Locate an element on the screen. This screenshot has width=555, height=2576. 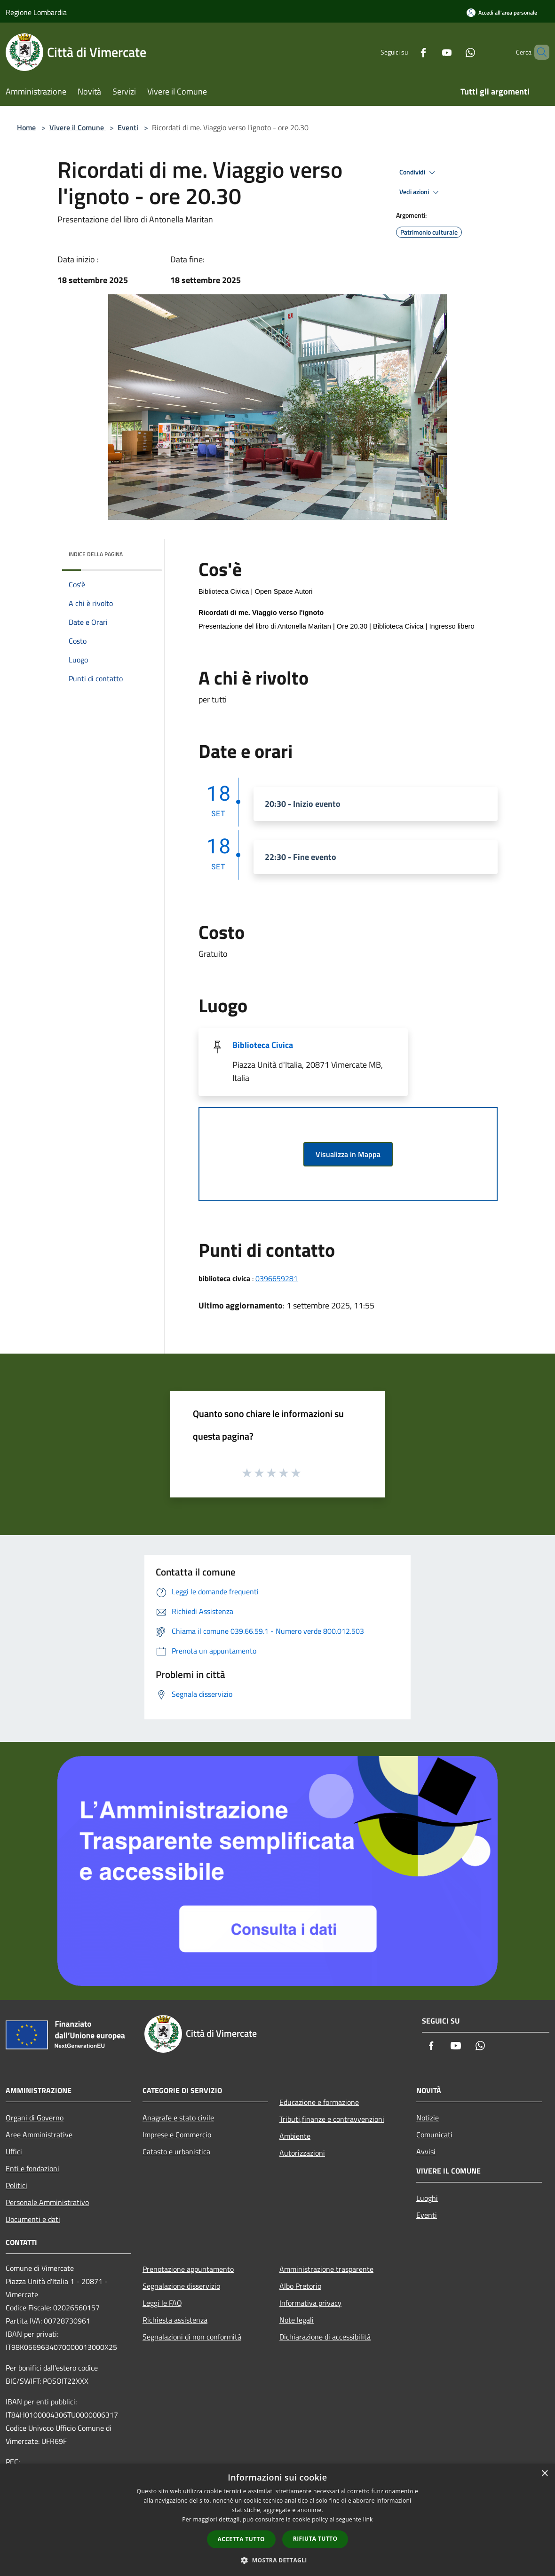
Comunicati is located at coordinates (434, 2134).